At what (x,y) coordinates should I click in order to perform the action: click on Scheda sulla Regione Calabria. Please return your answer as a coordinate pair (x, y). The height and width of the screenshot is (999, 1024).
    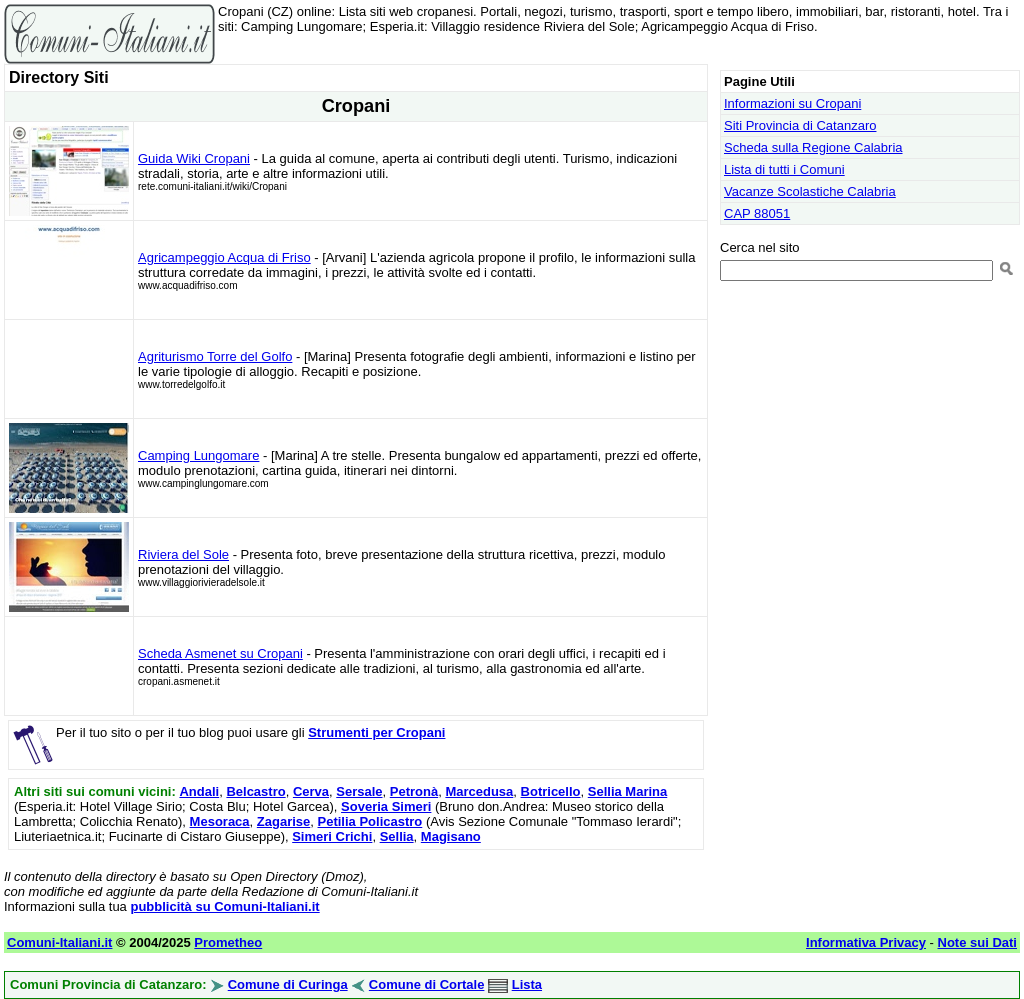
    Looking at the image, I should click on (813, 147).